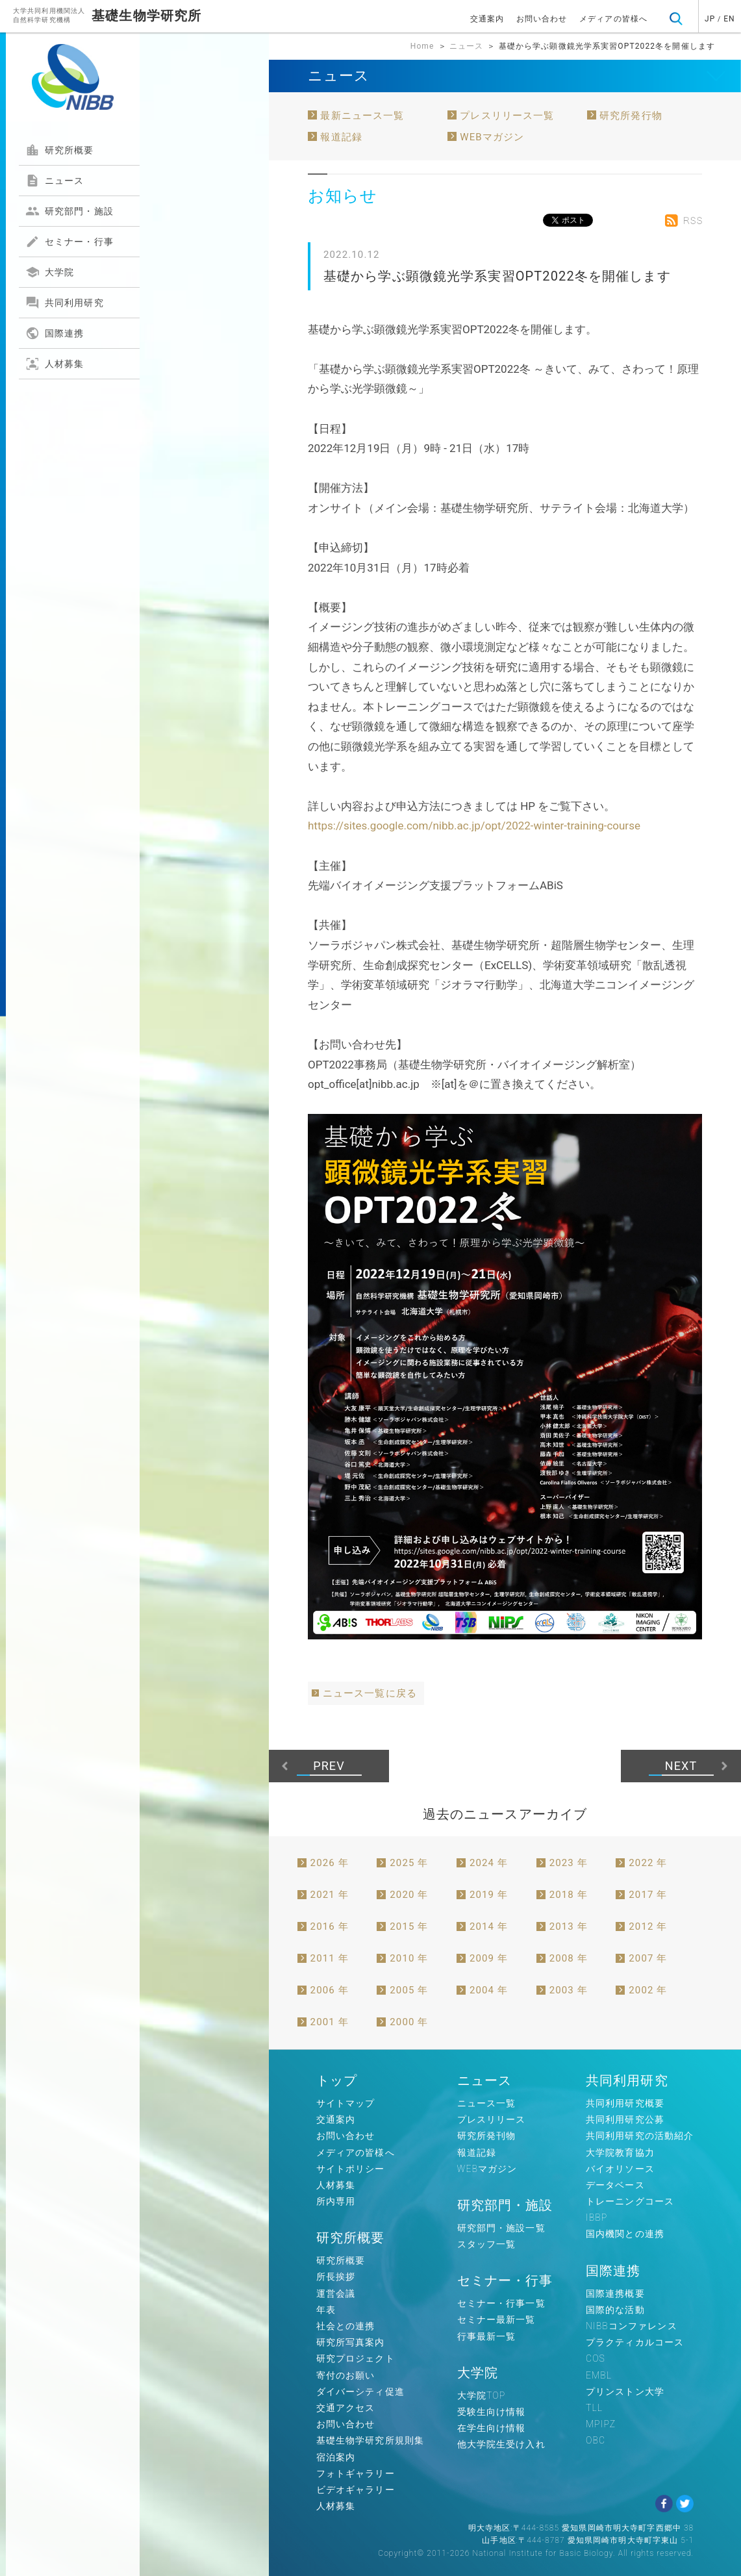 Image resolution: width=741 pixels, height=2576 pixels. I want to click on 最新ニュース一覧, so click(362, 115).